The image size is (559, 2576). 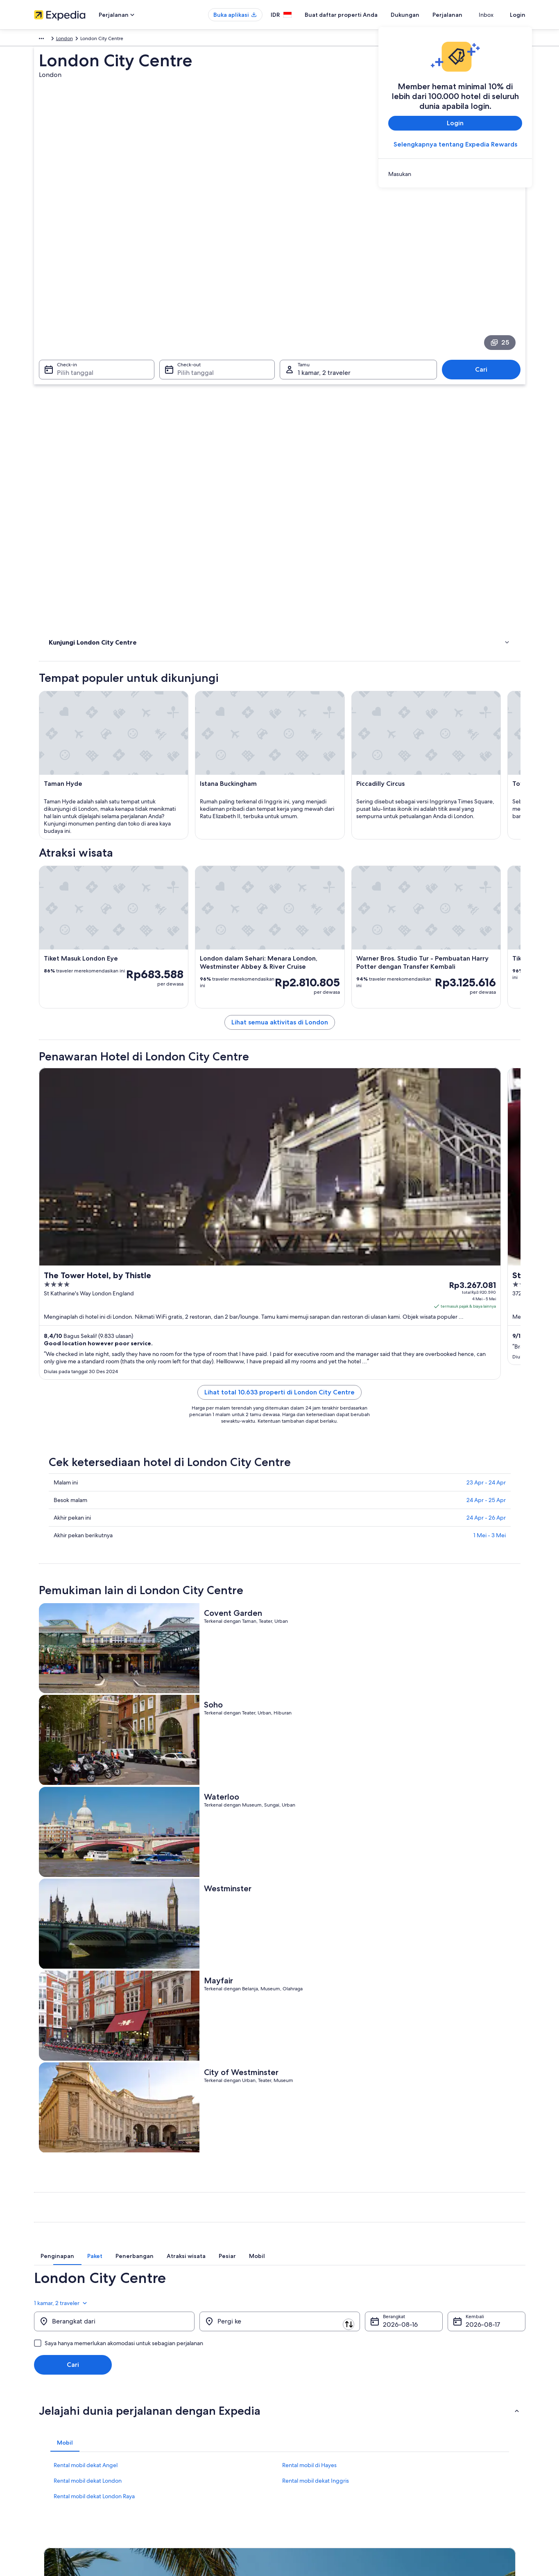 I want to click on Inggris [link], so click(x=95, y=39).